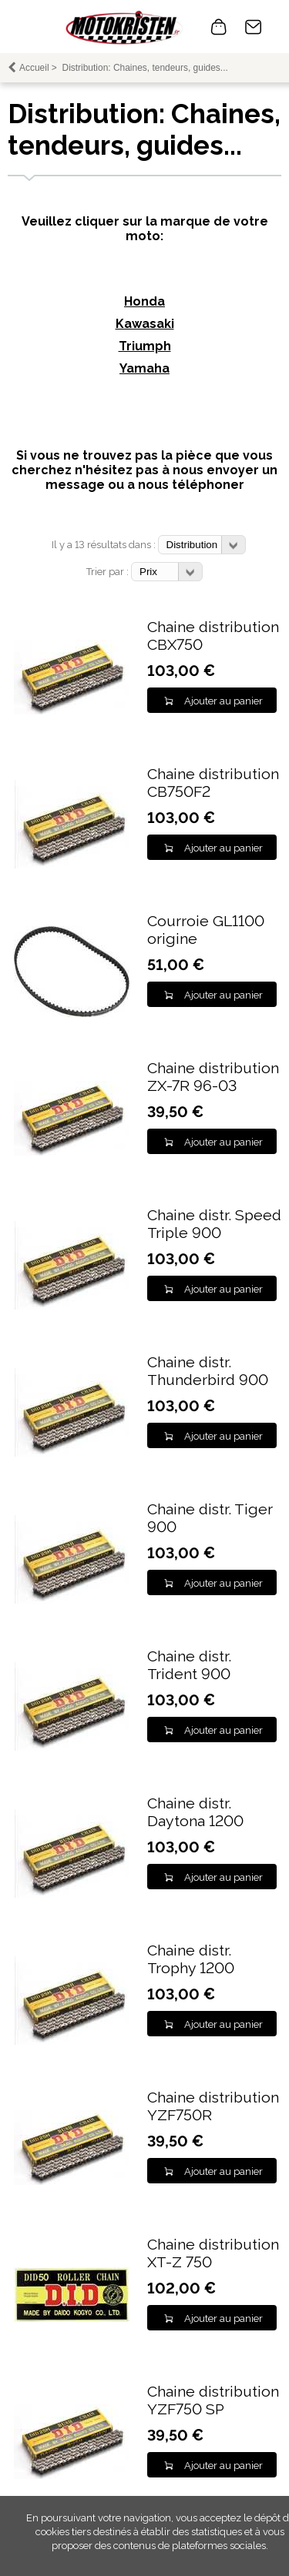  Describe the element at coordinates (190, 1959) in the screenshot. I see `Chaine distr. Trophy 1200` at that location.